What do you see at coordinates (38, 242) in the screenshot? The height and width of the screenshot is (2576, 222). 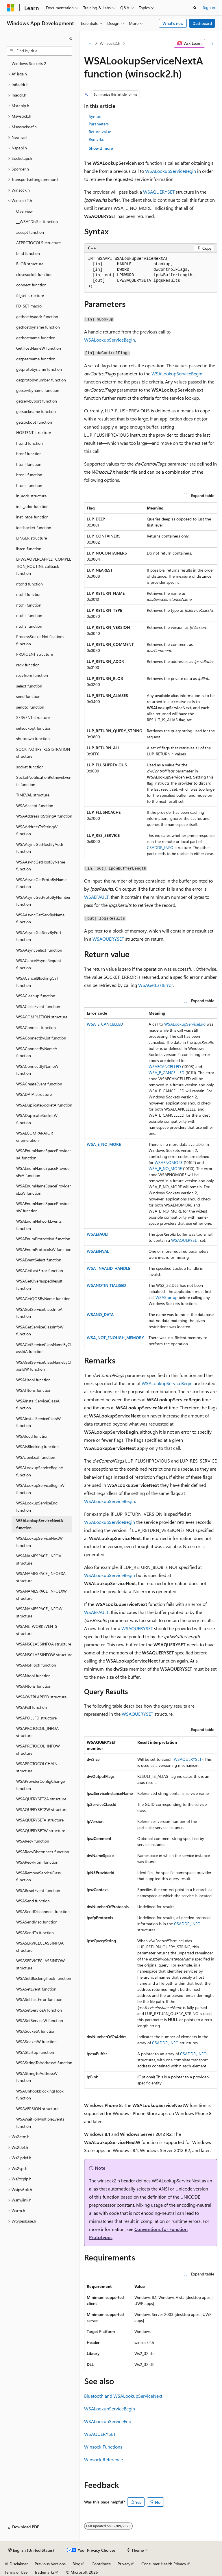 I see `AFPROTOCOLS structure [treeitem]` at bounding box center [38, 242].